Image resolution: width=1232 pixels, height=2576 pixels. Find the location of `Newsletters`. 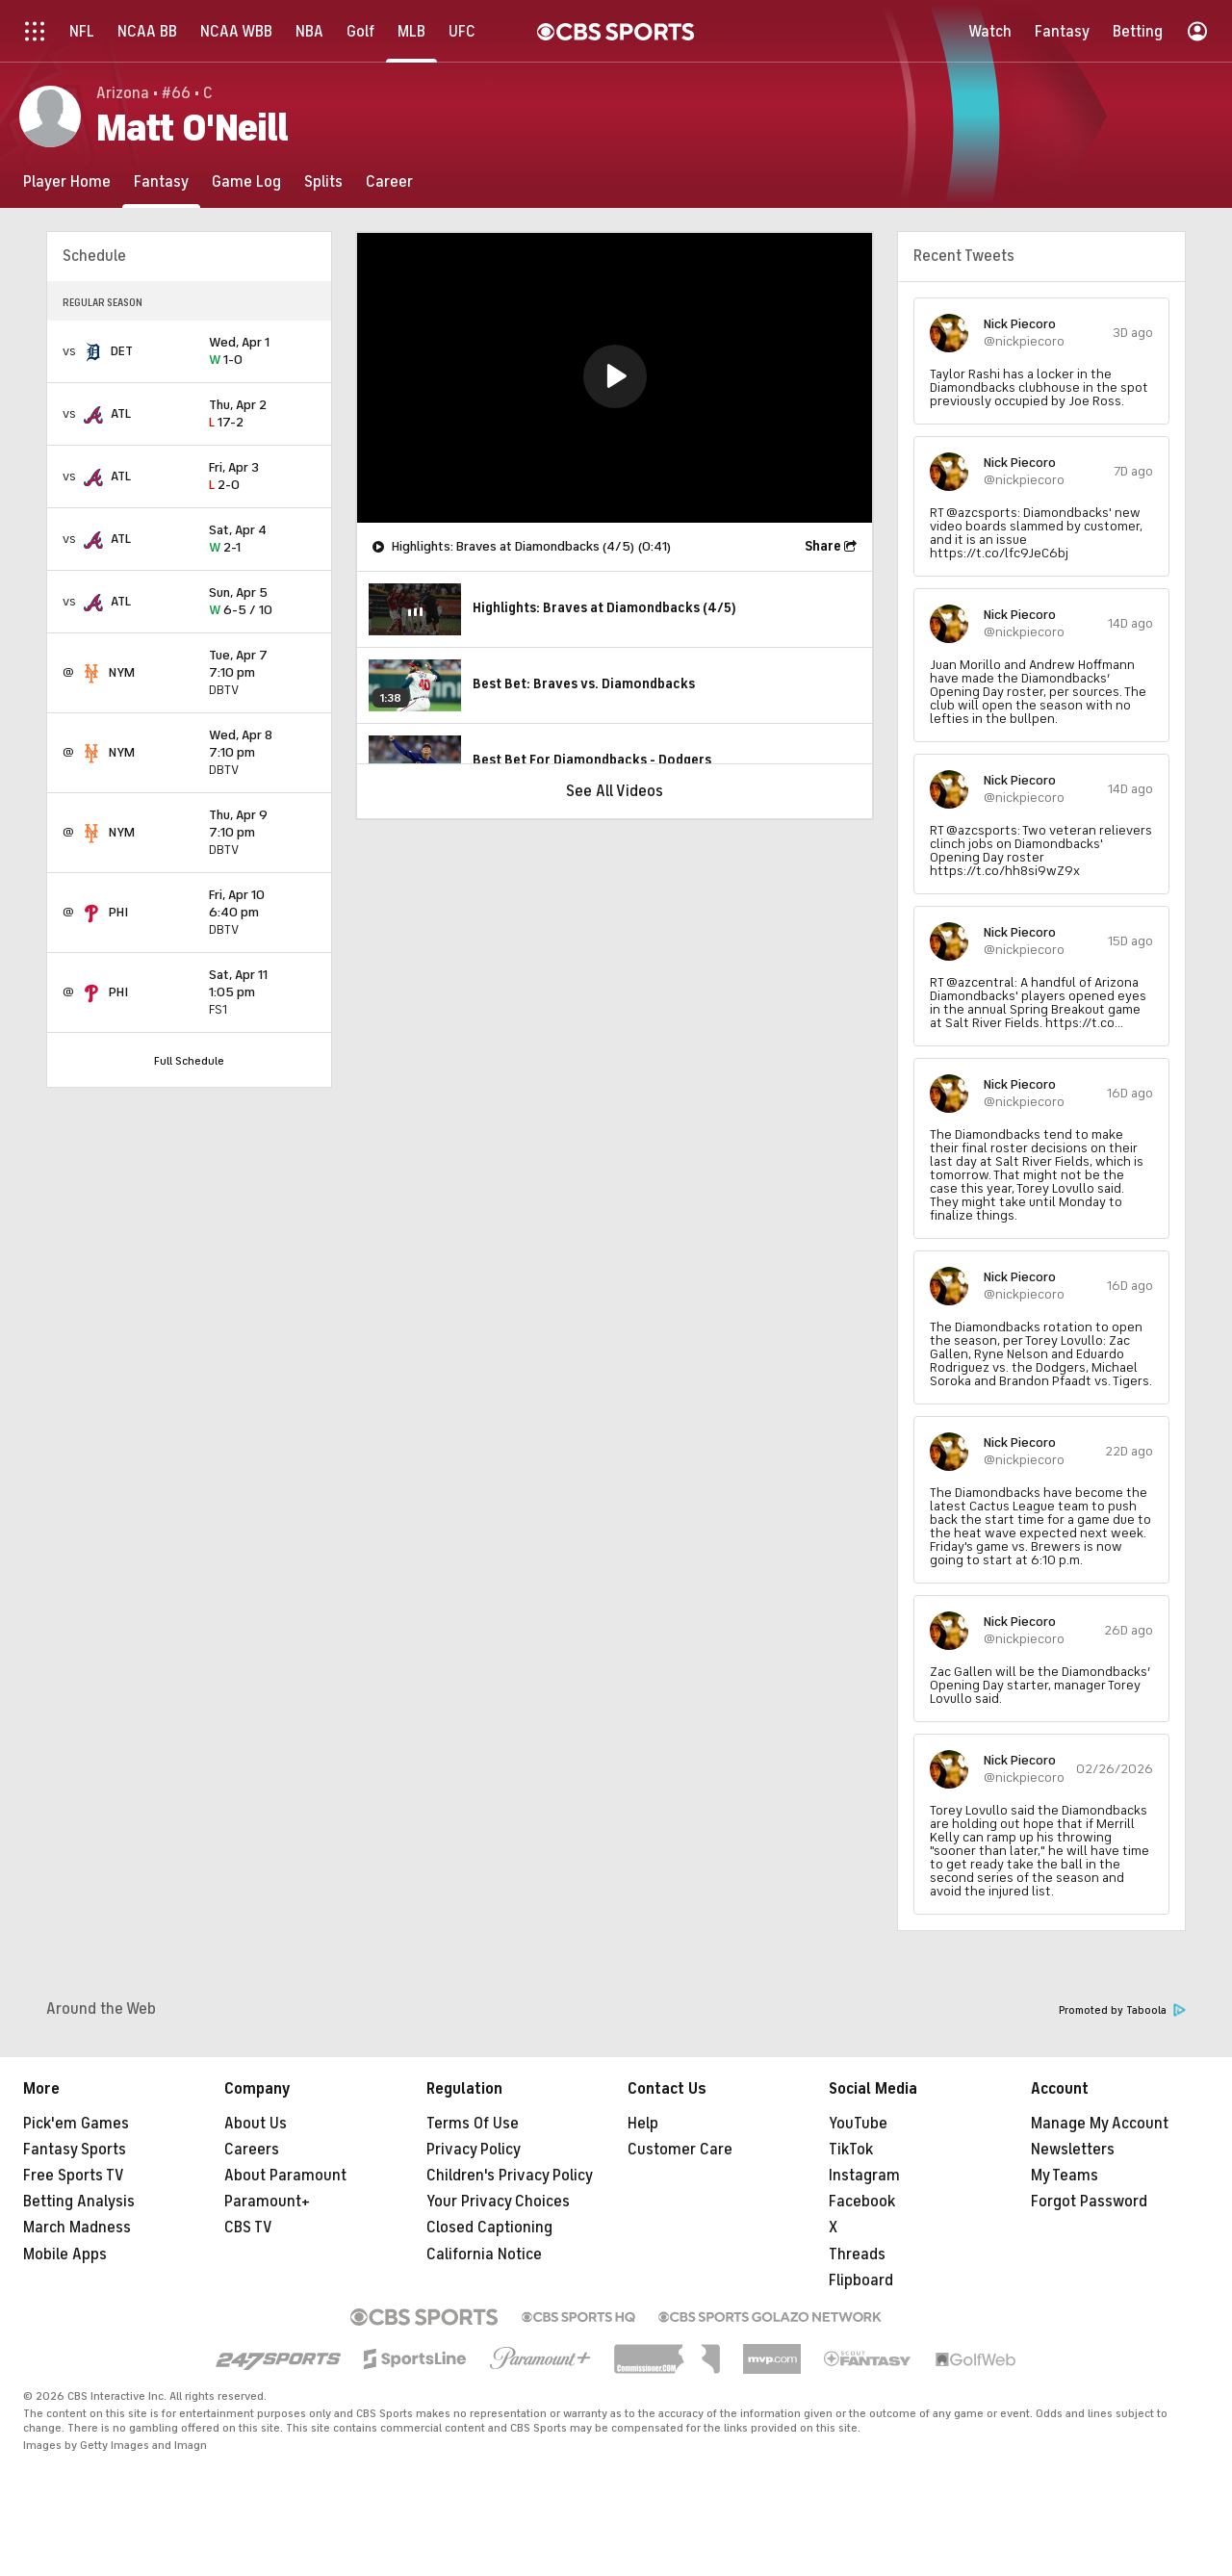

Newsletters is located at coordinates (1073, 2149).